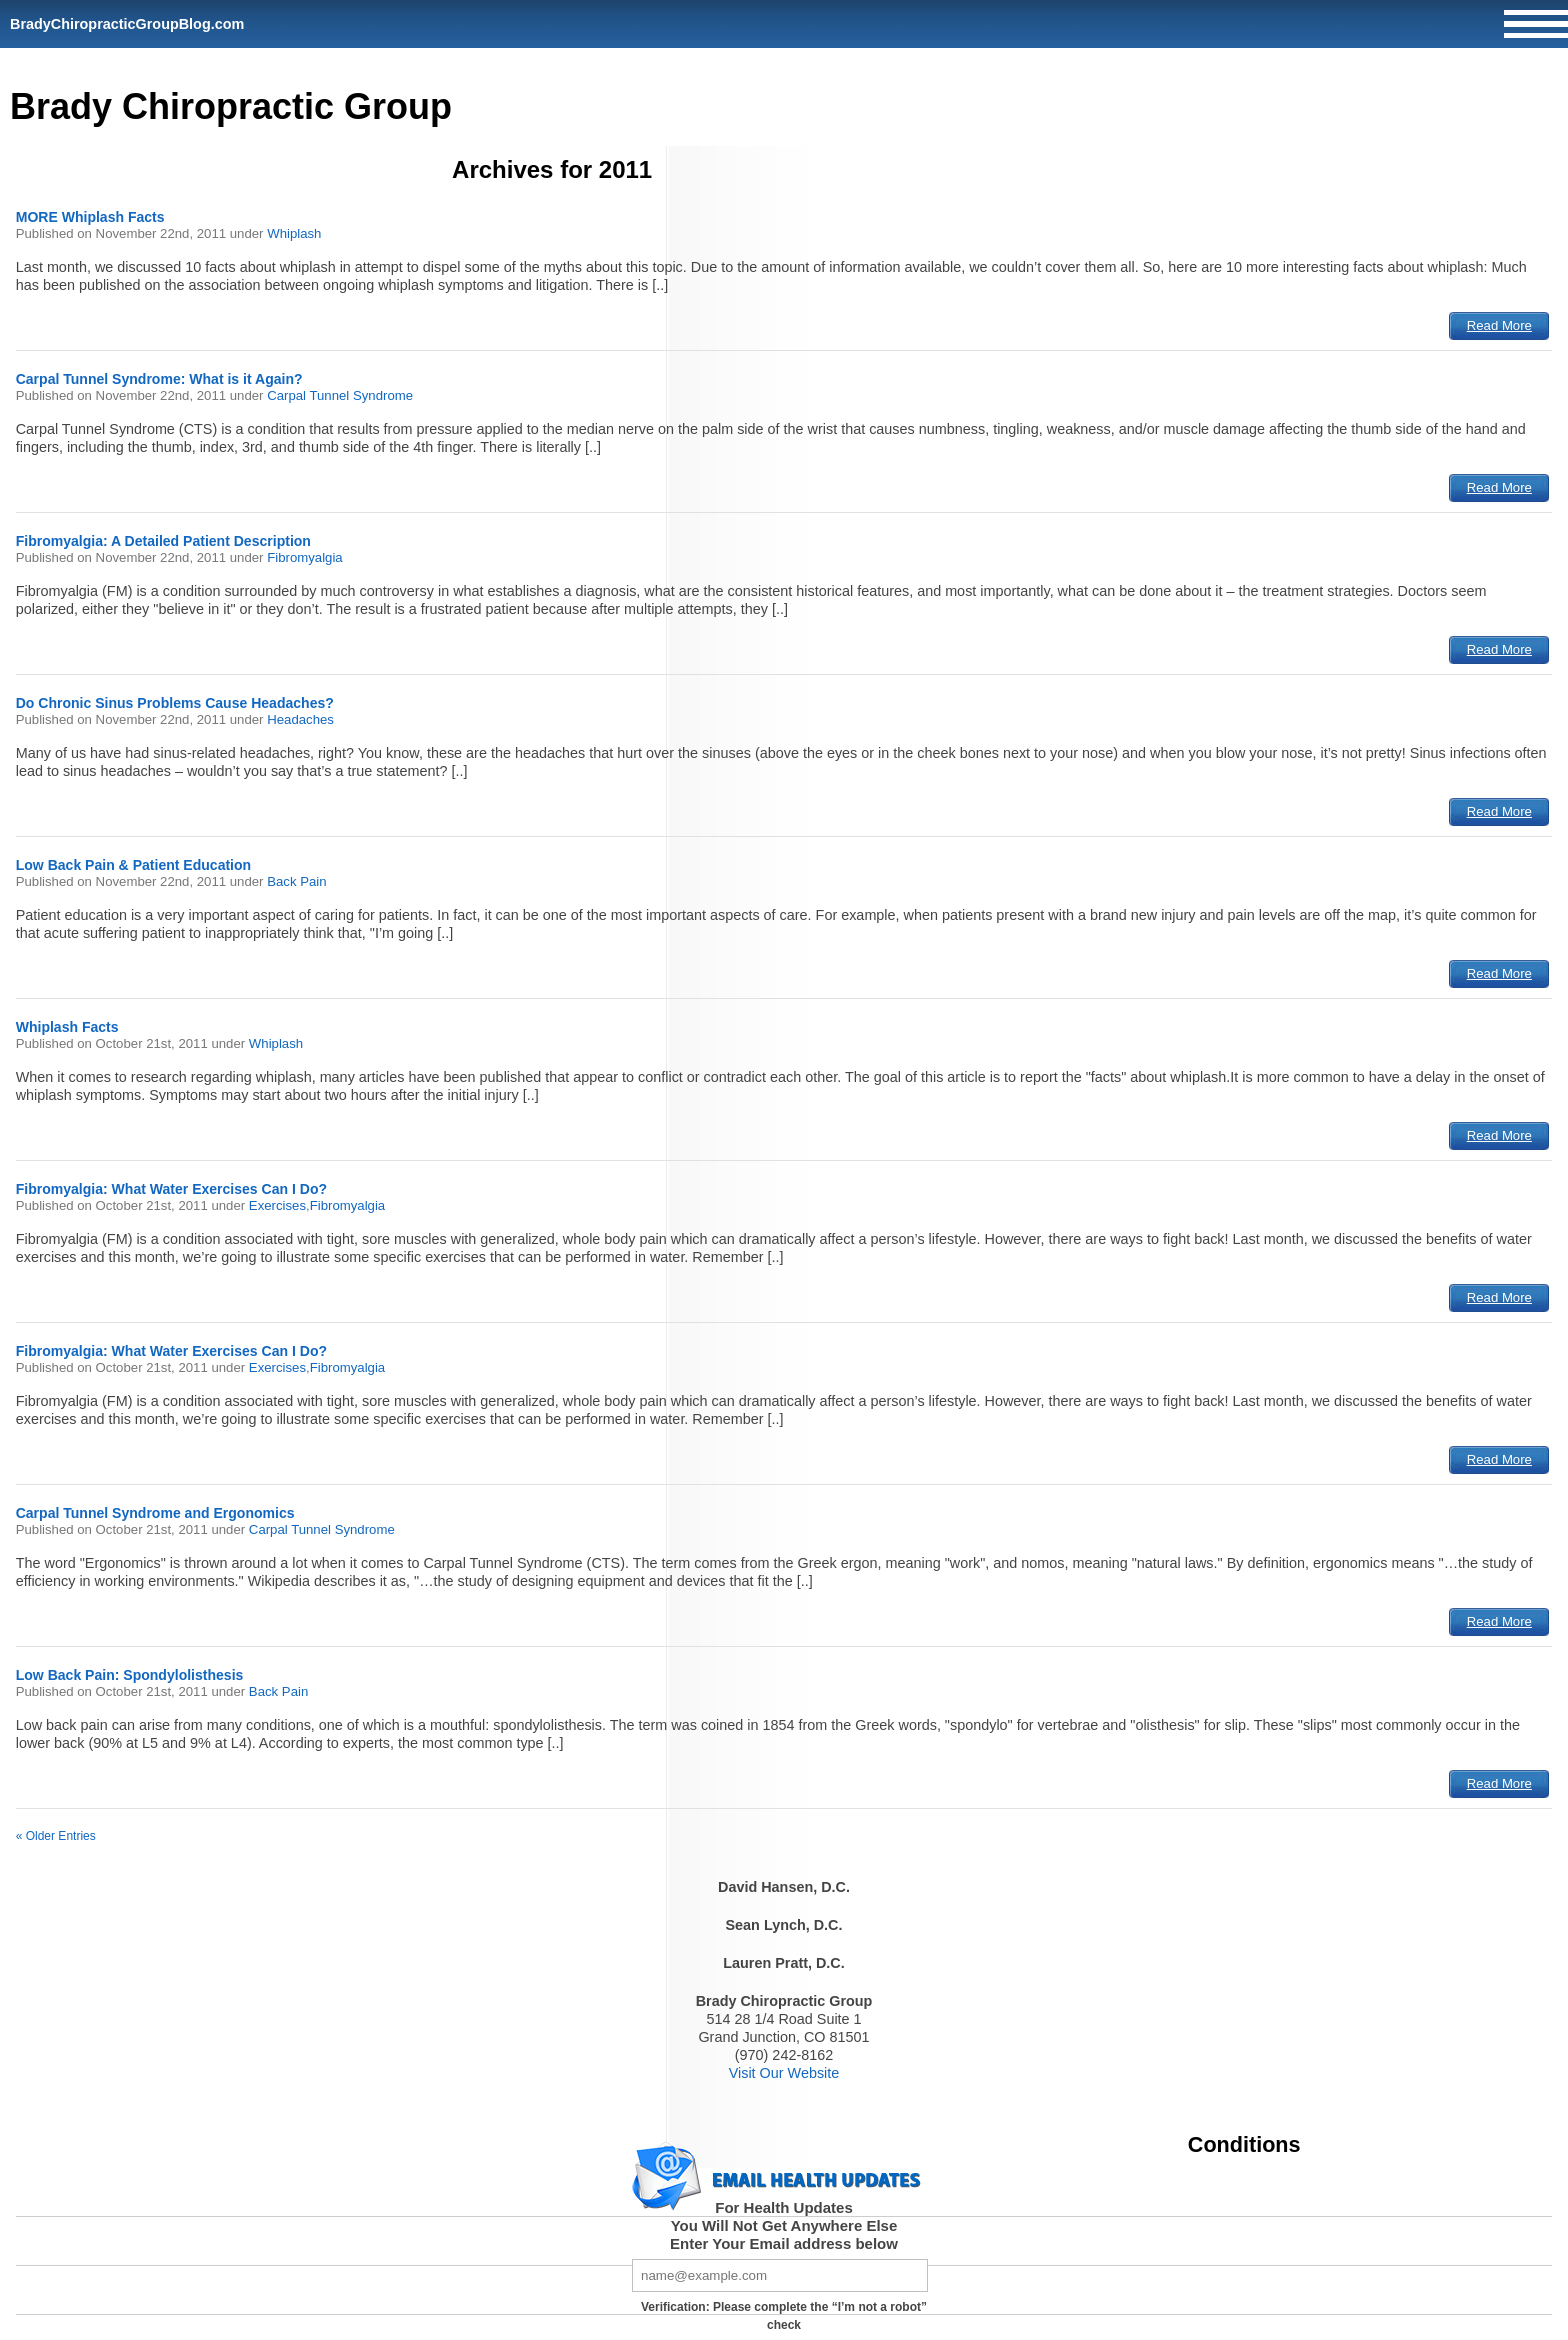  Describe the element at coordinates (155, 1513) in the screenshot. I see `Carpal Tunnel Syndrome and Ergonomics` at that location.